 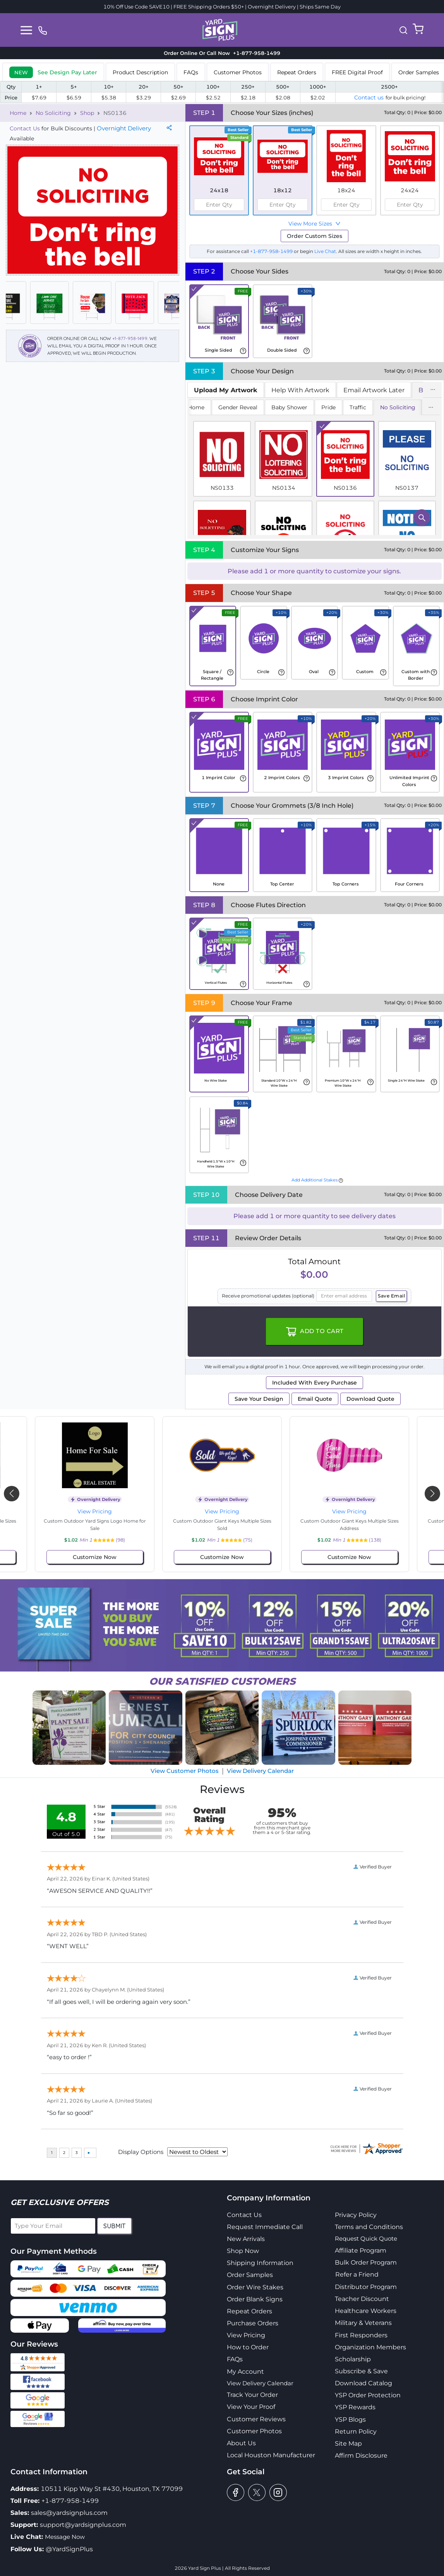 What do you see at coordinates (246, 2239) in the screenshot?
I see `New Arrivals` at bounding box center [246, 2239].